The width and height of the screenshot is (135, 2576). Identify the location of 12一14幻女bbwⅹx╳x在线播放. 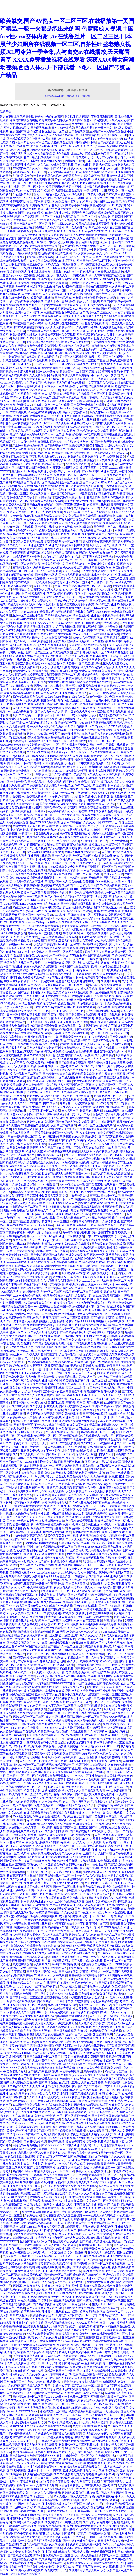
(71, 1243).